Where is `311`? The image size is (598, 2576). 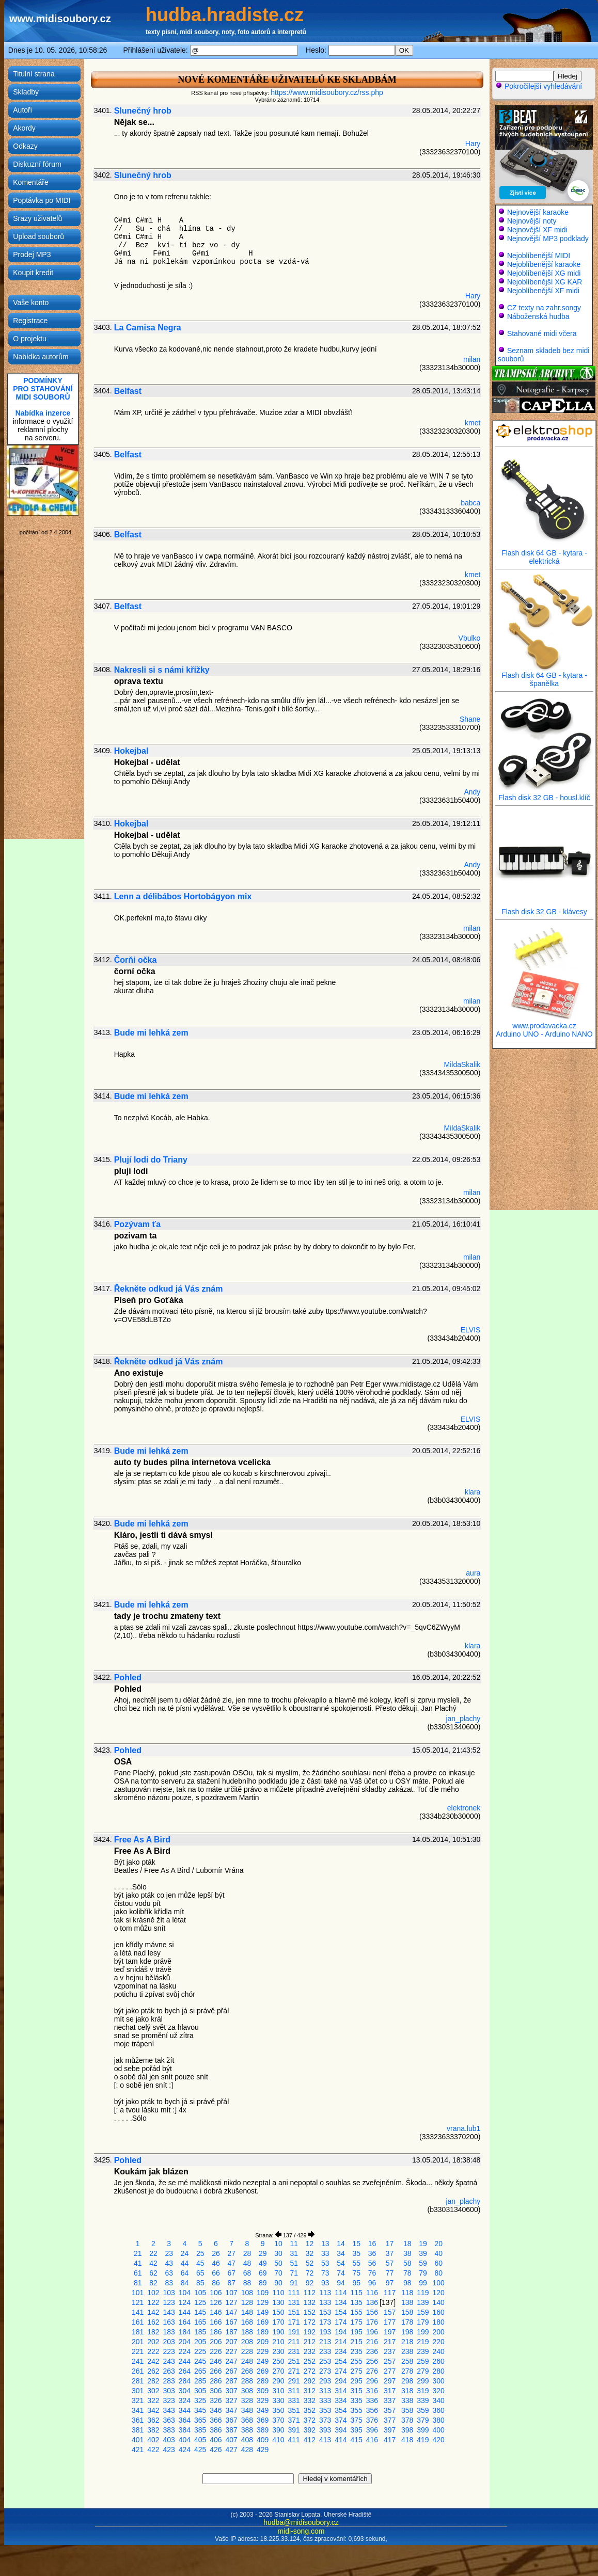 311 is located at coordinates (294, 2391).